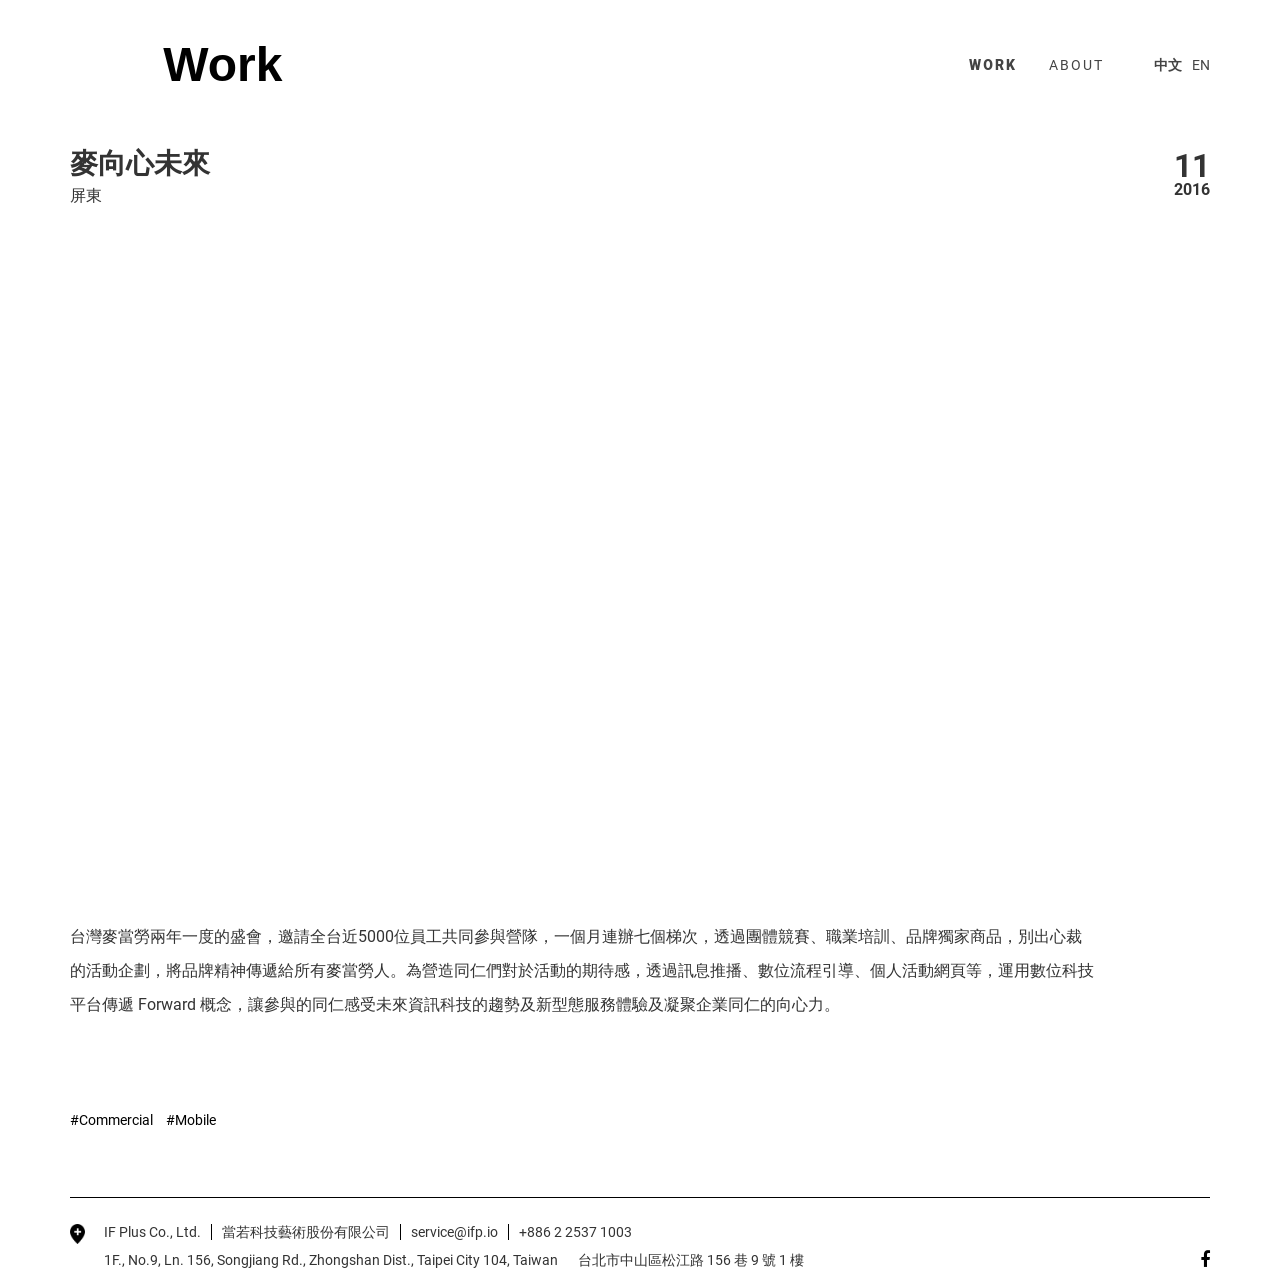 This screenshot has width=1280, height=1277. What do you see at coordinates (1168, 65) in the screenshot?
I see `中文` at bounding box center [1168, 65].